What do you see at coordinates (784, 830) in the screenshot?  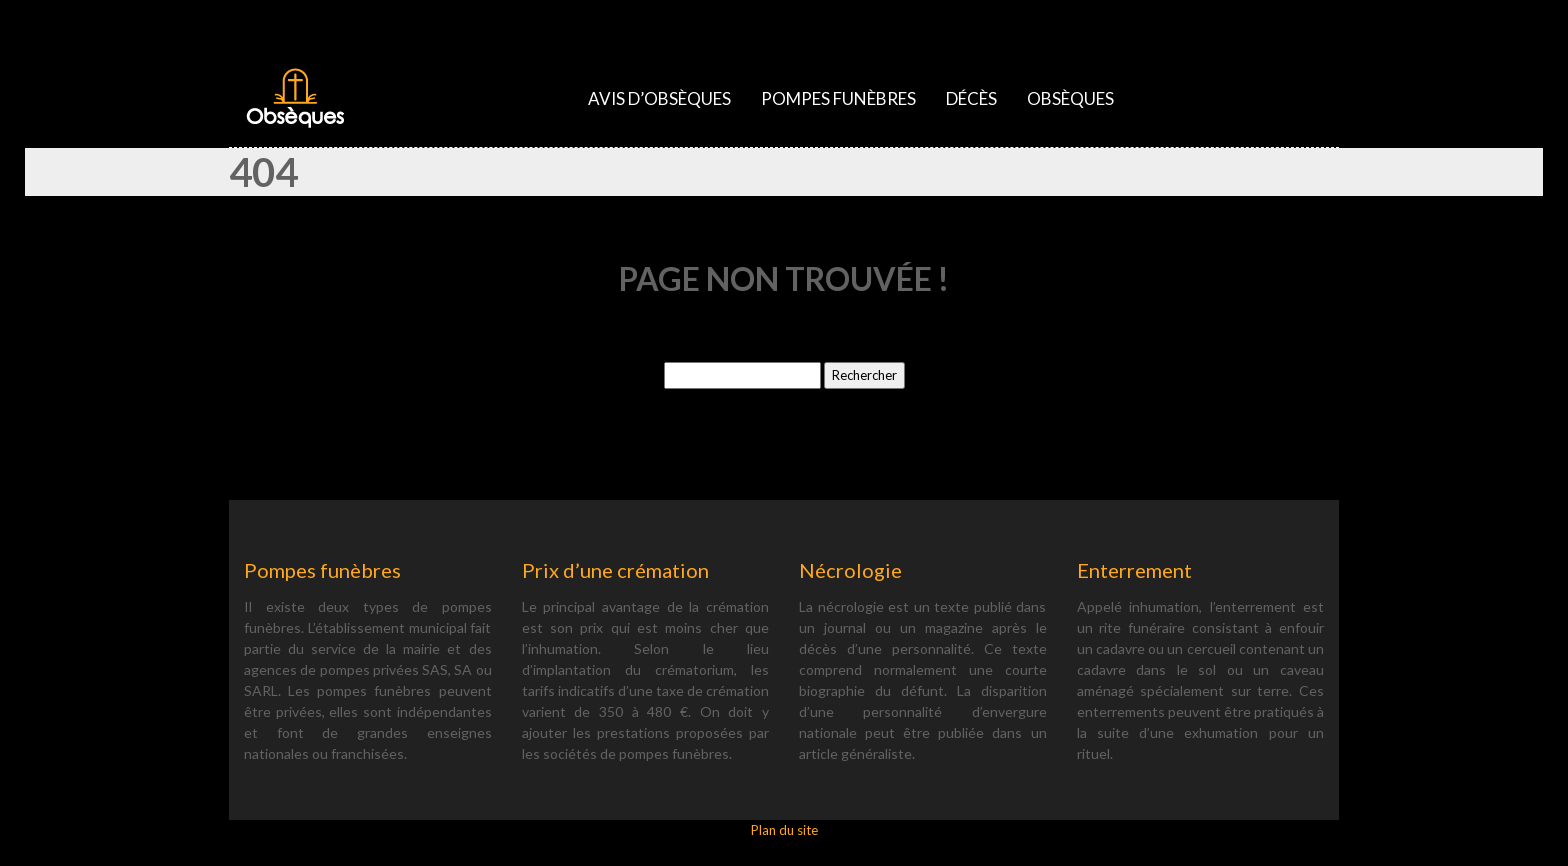 I see `Plan du site` at bounding box center [784, 830].